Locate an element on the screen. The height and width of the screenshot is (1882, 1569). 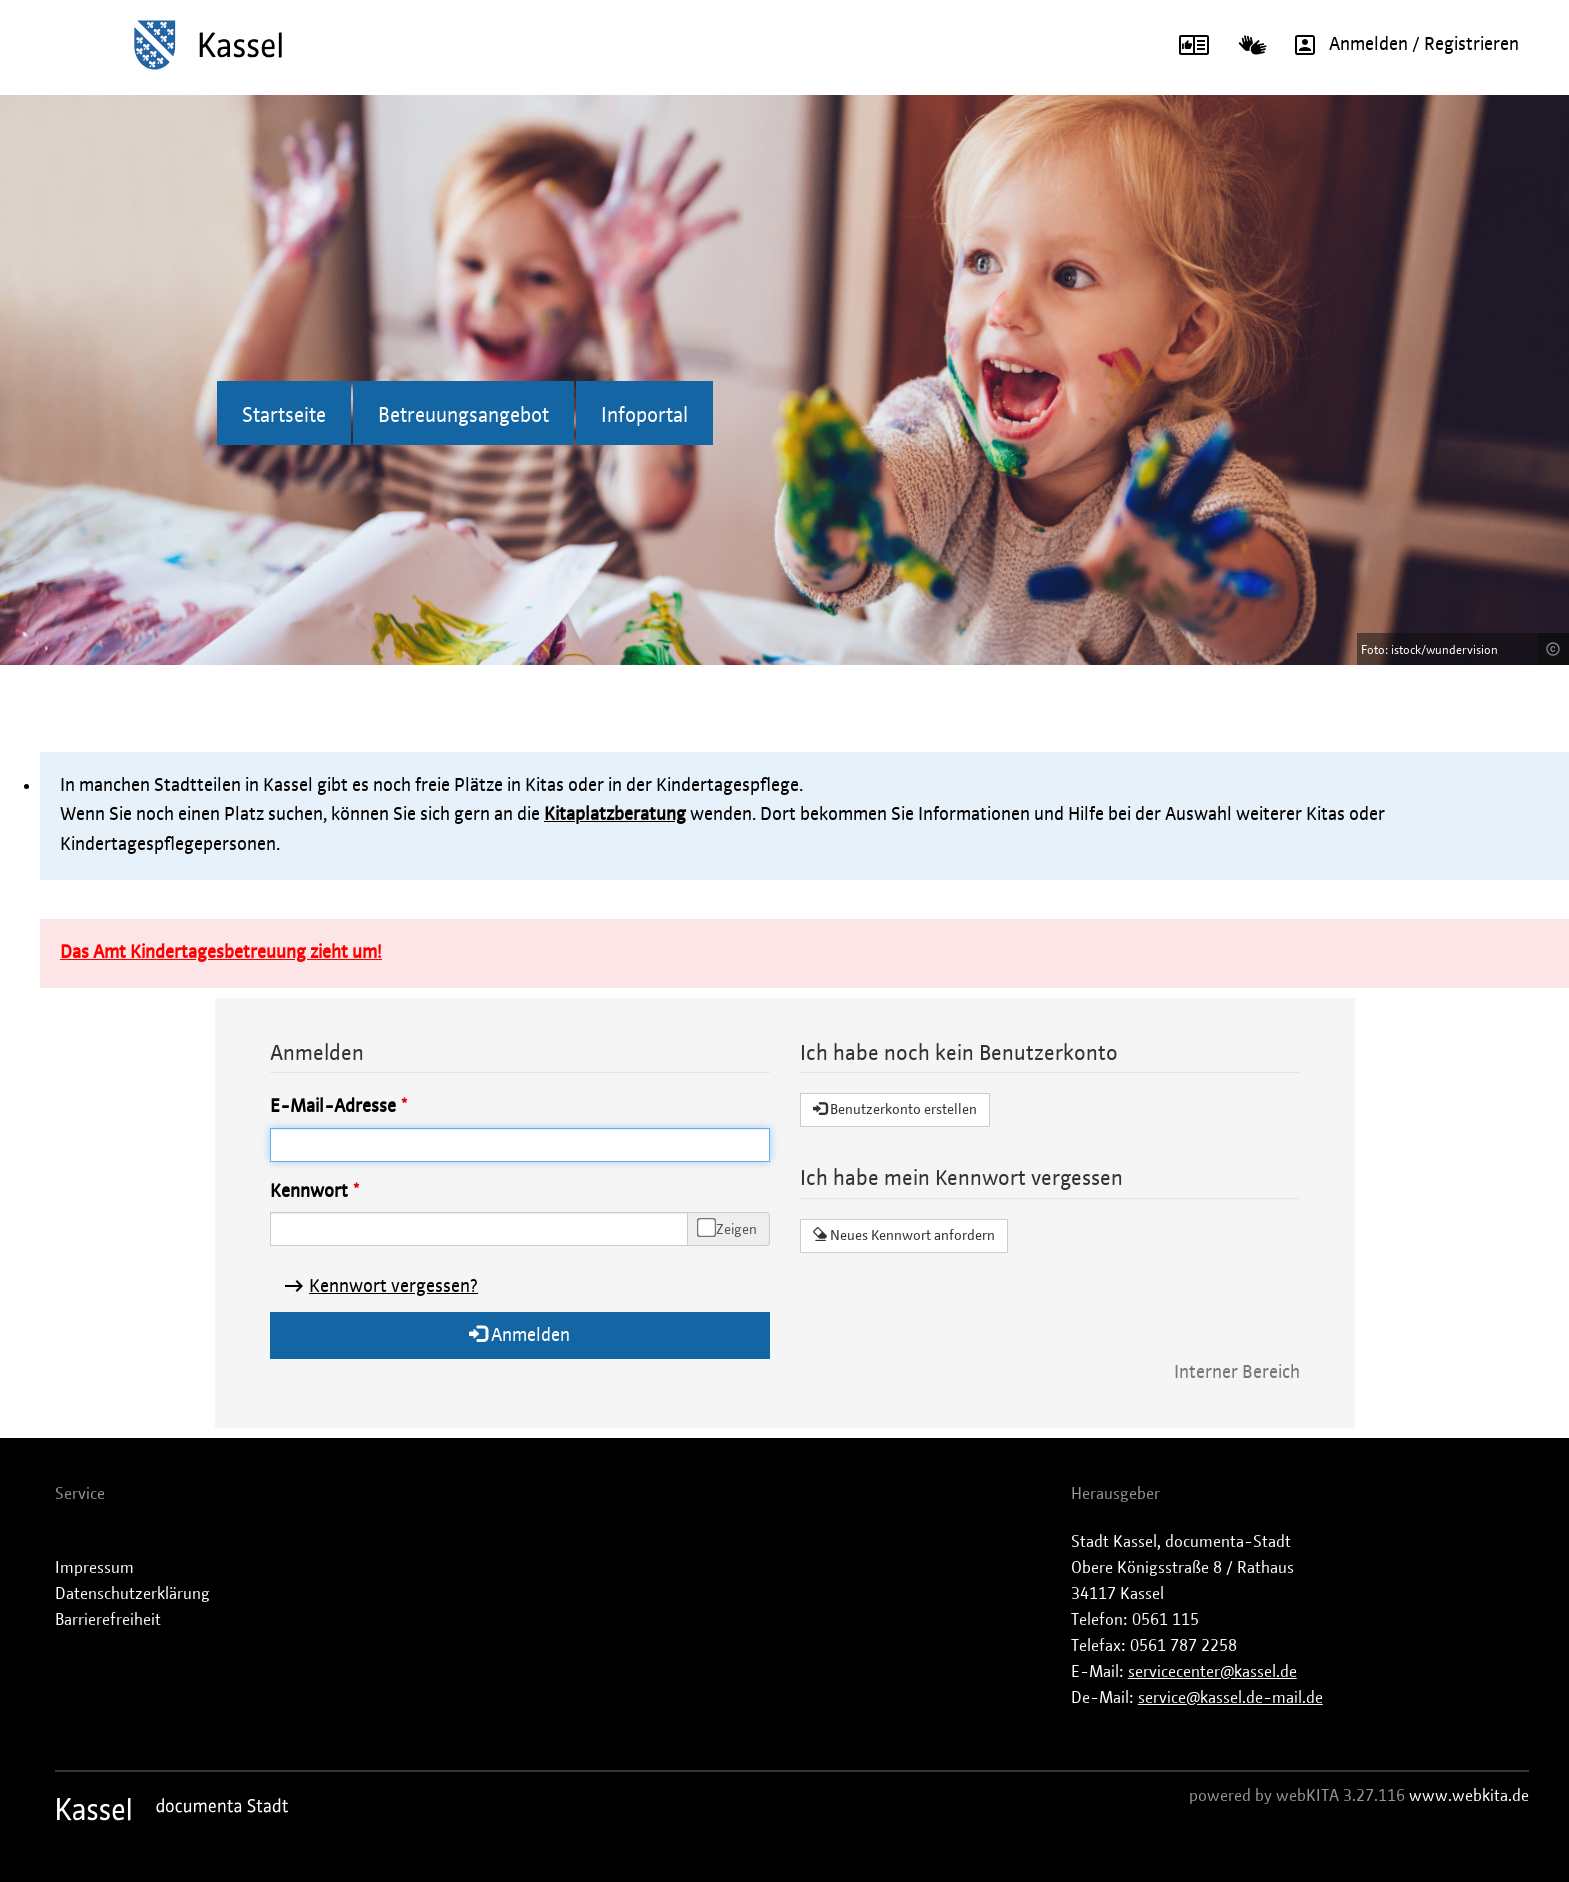
www.webkita.de is located at coordinates (1469, 1796).